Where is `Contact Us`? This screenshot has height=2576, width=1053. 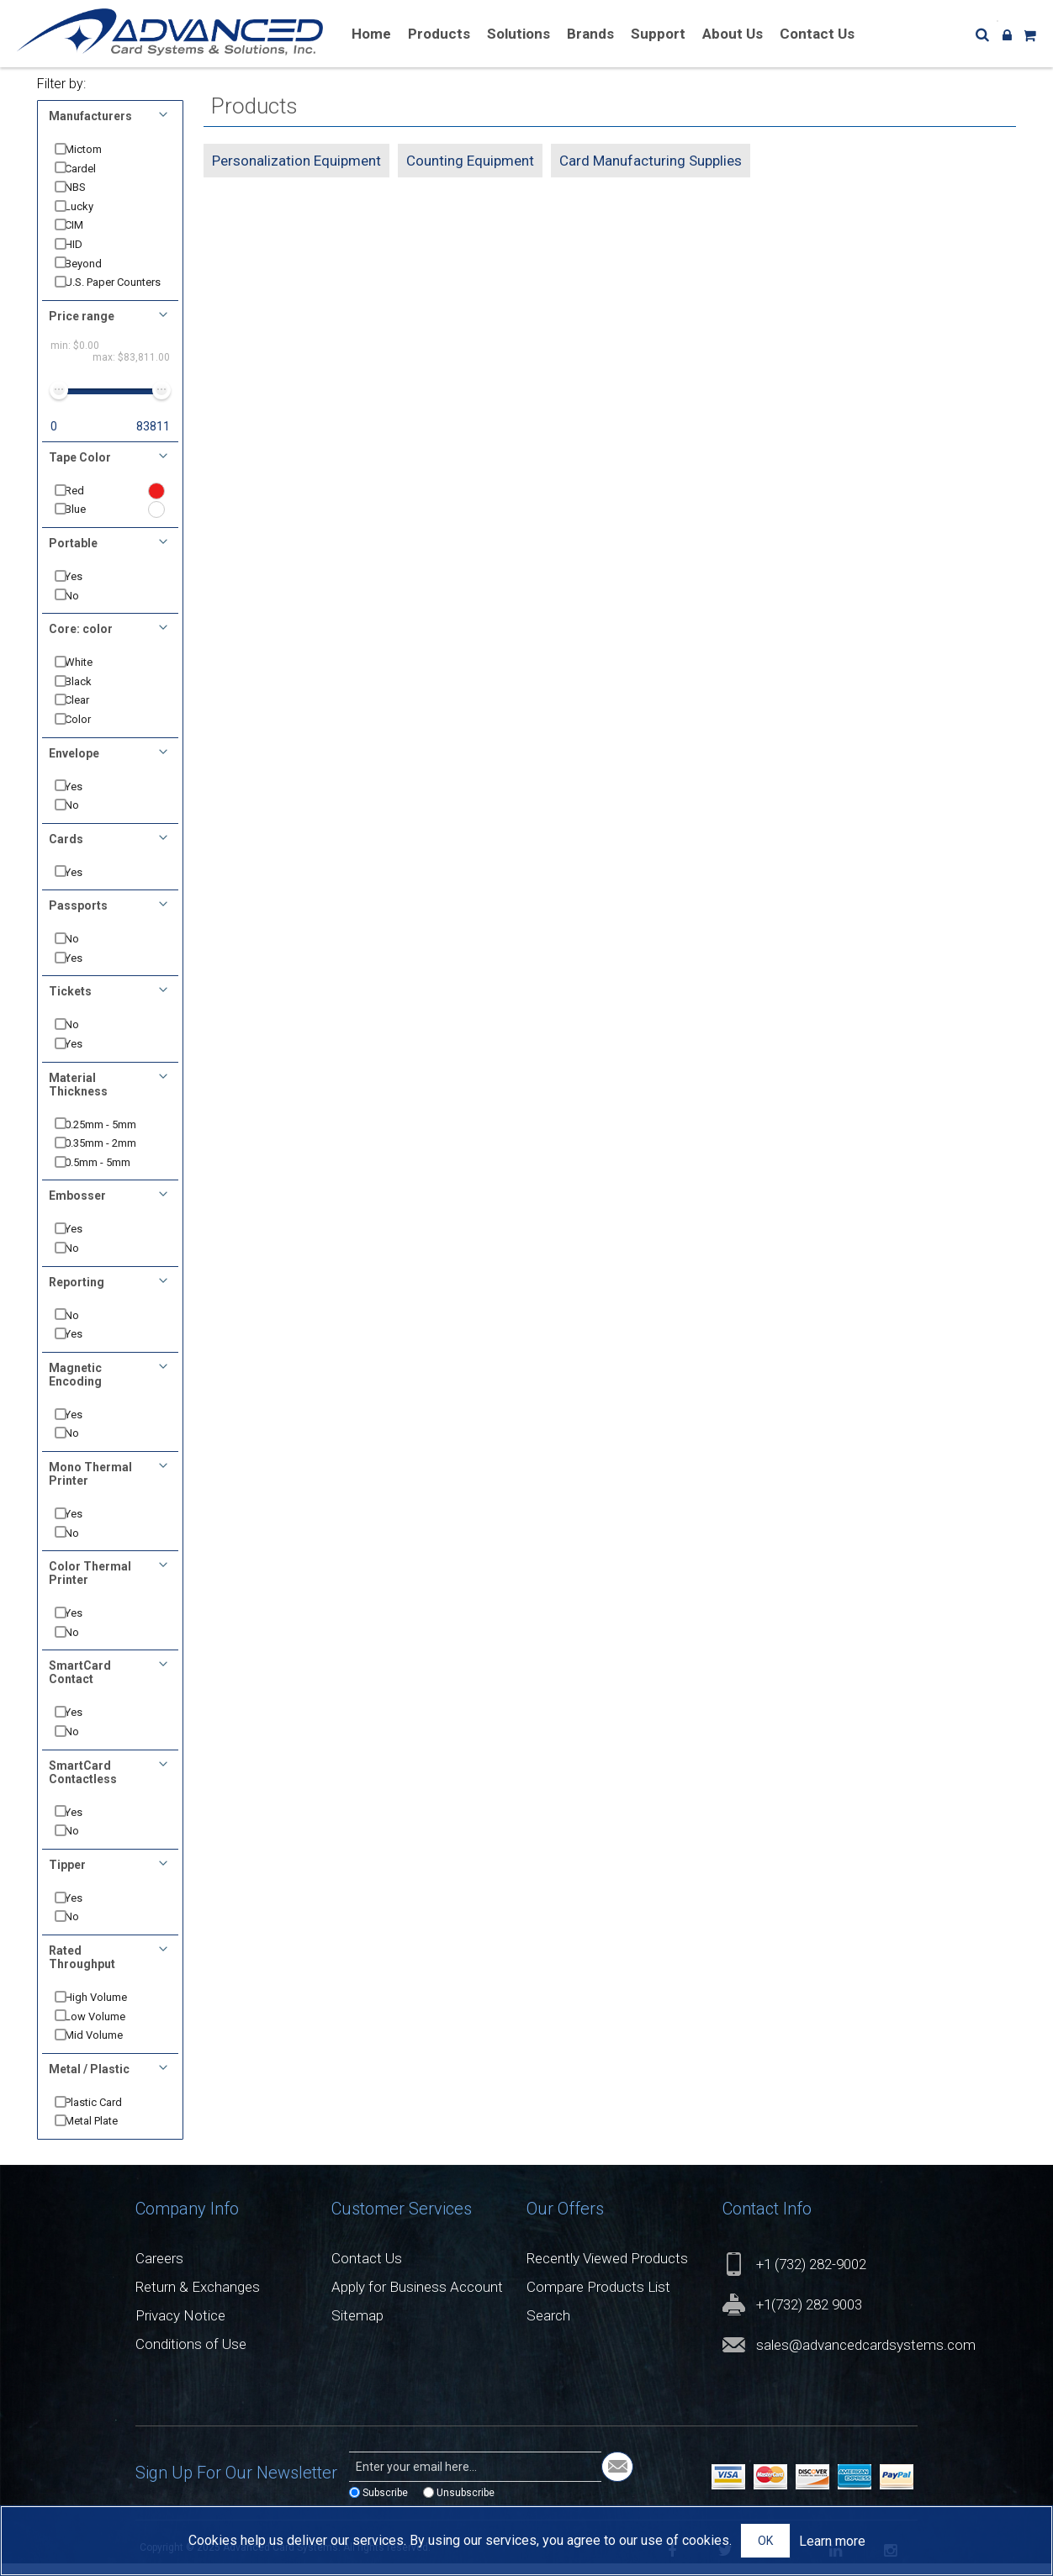
Contact Us is located at coordinates (366, 2271).